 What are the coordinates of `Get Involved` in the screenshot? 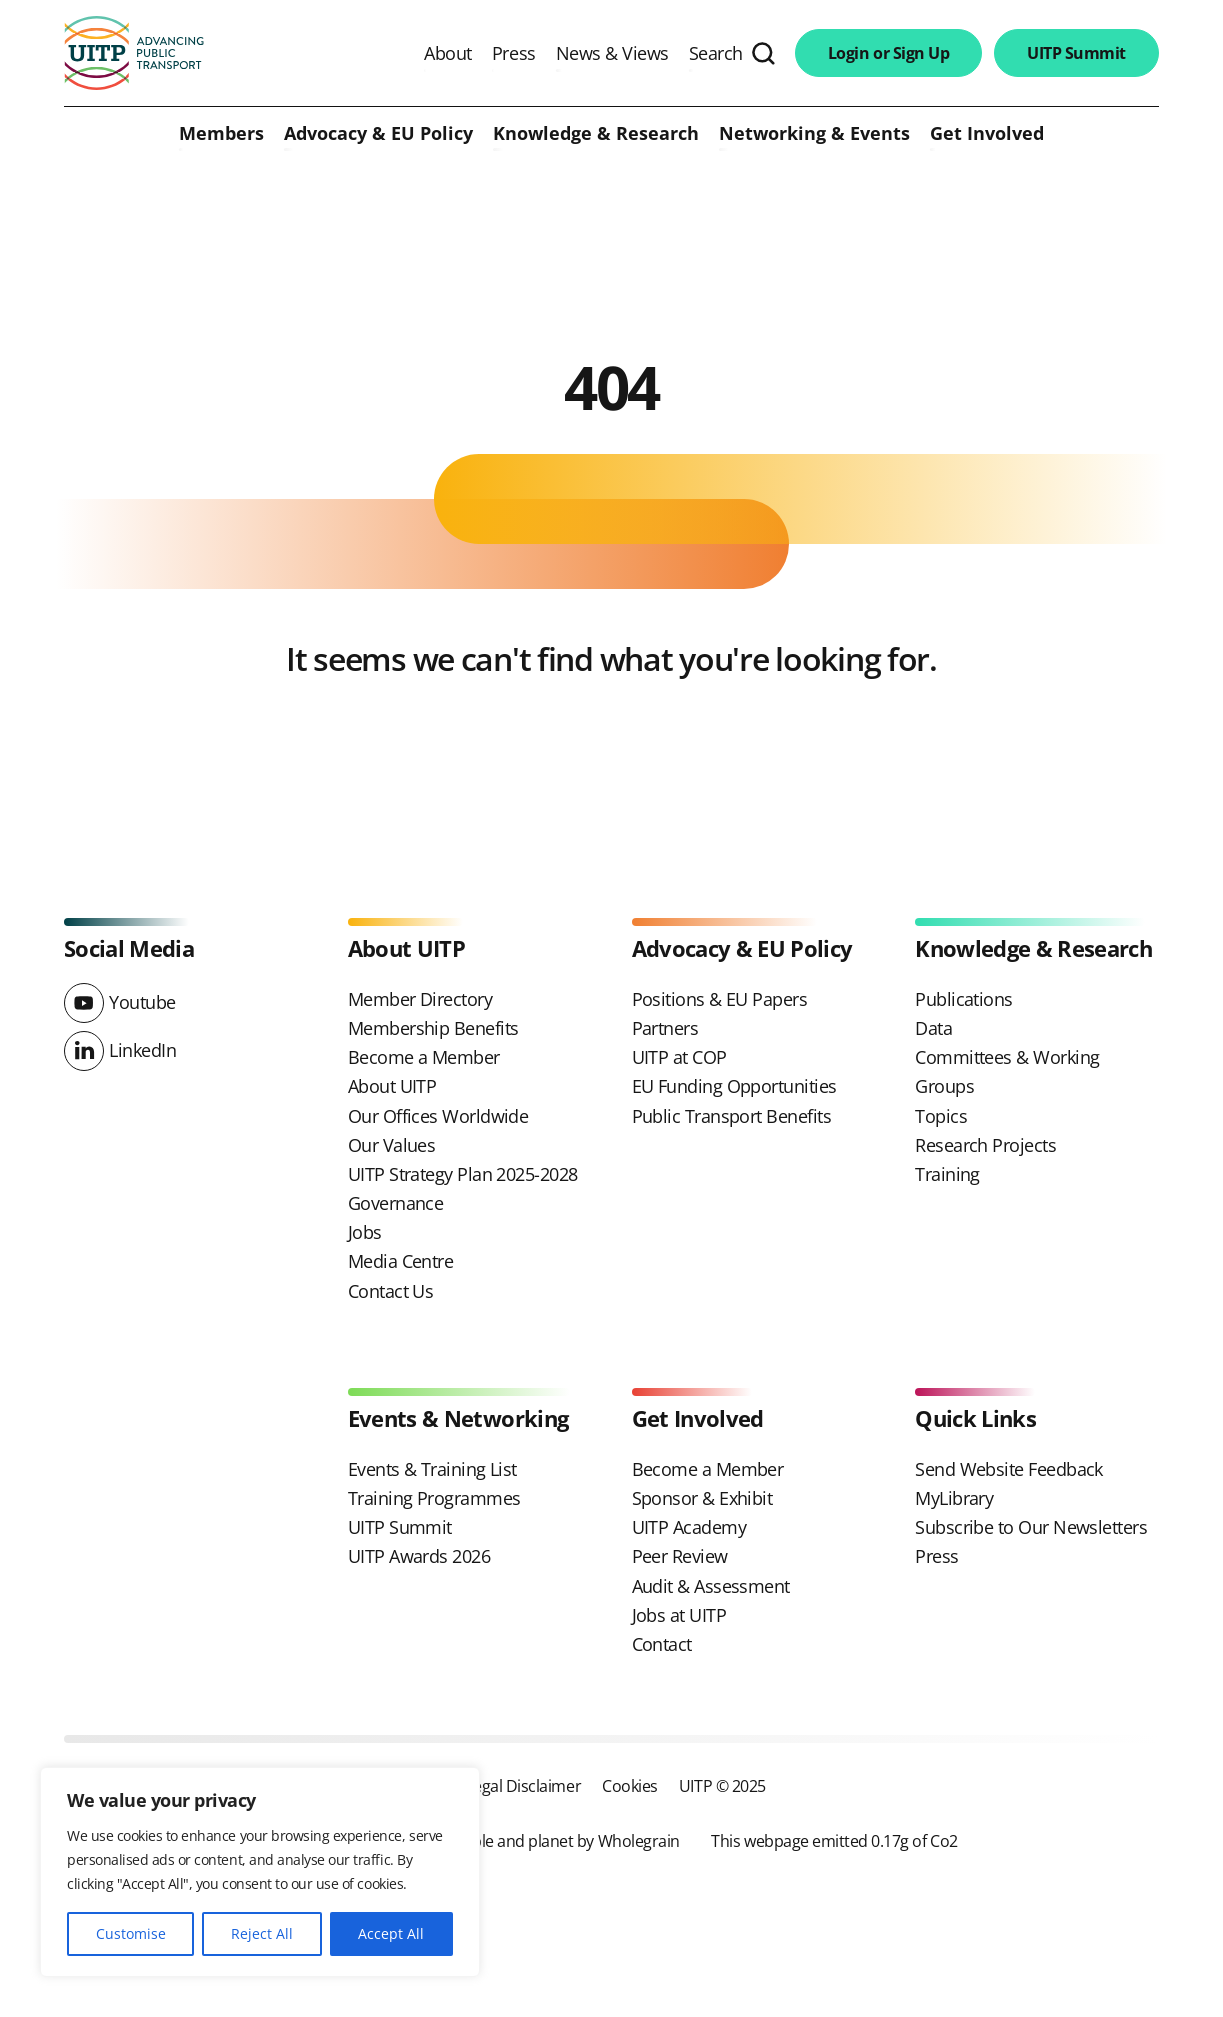 It's located at (987, 134).